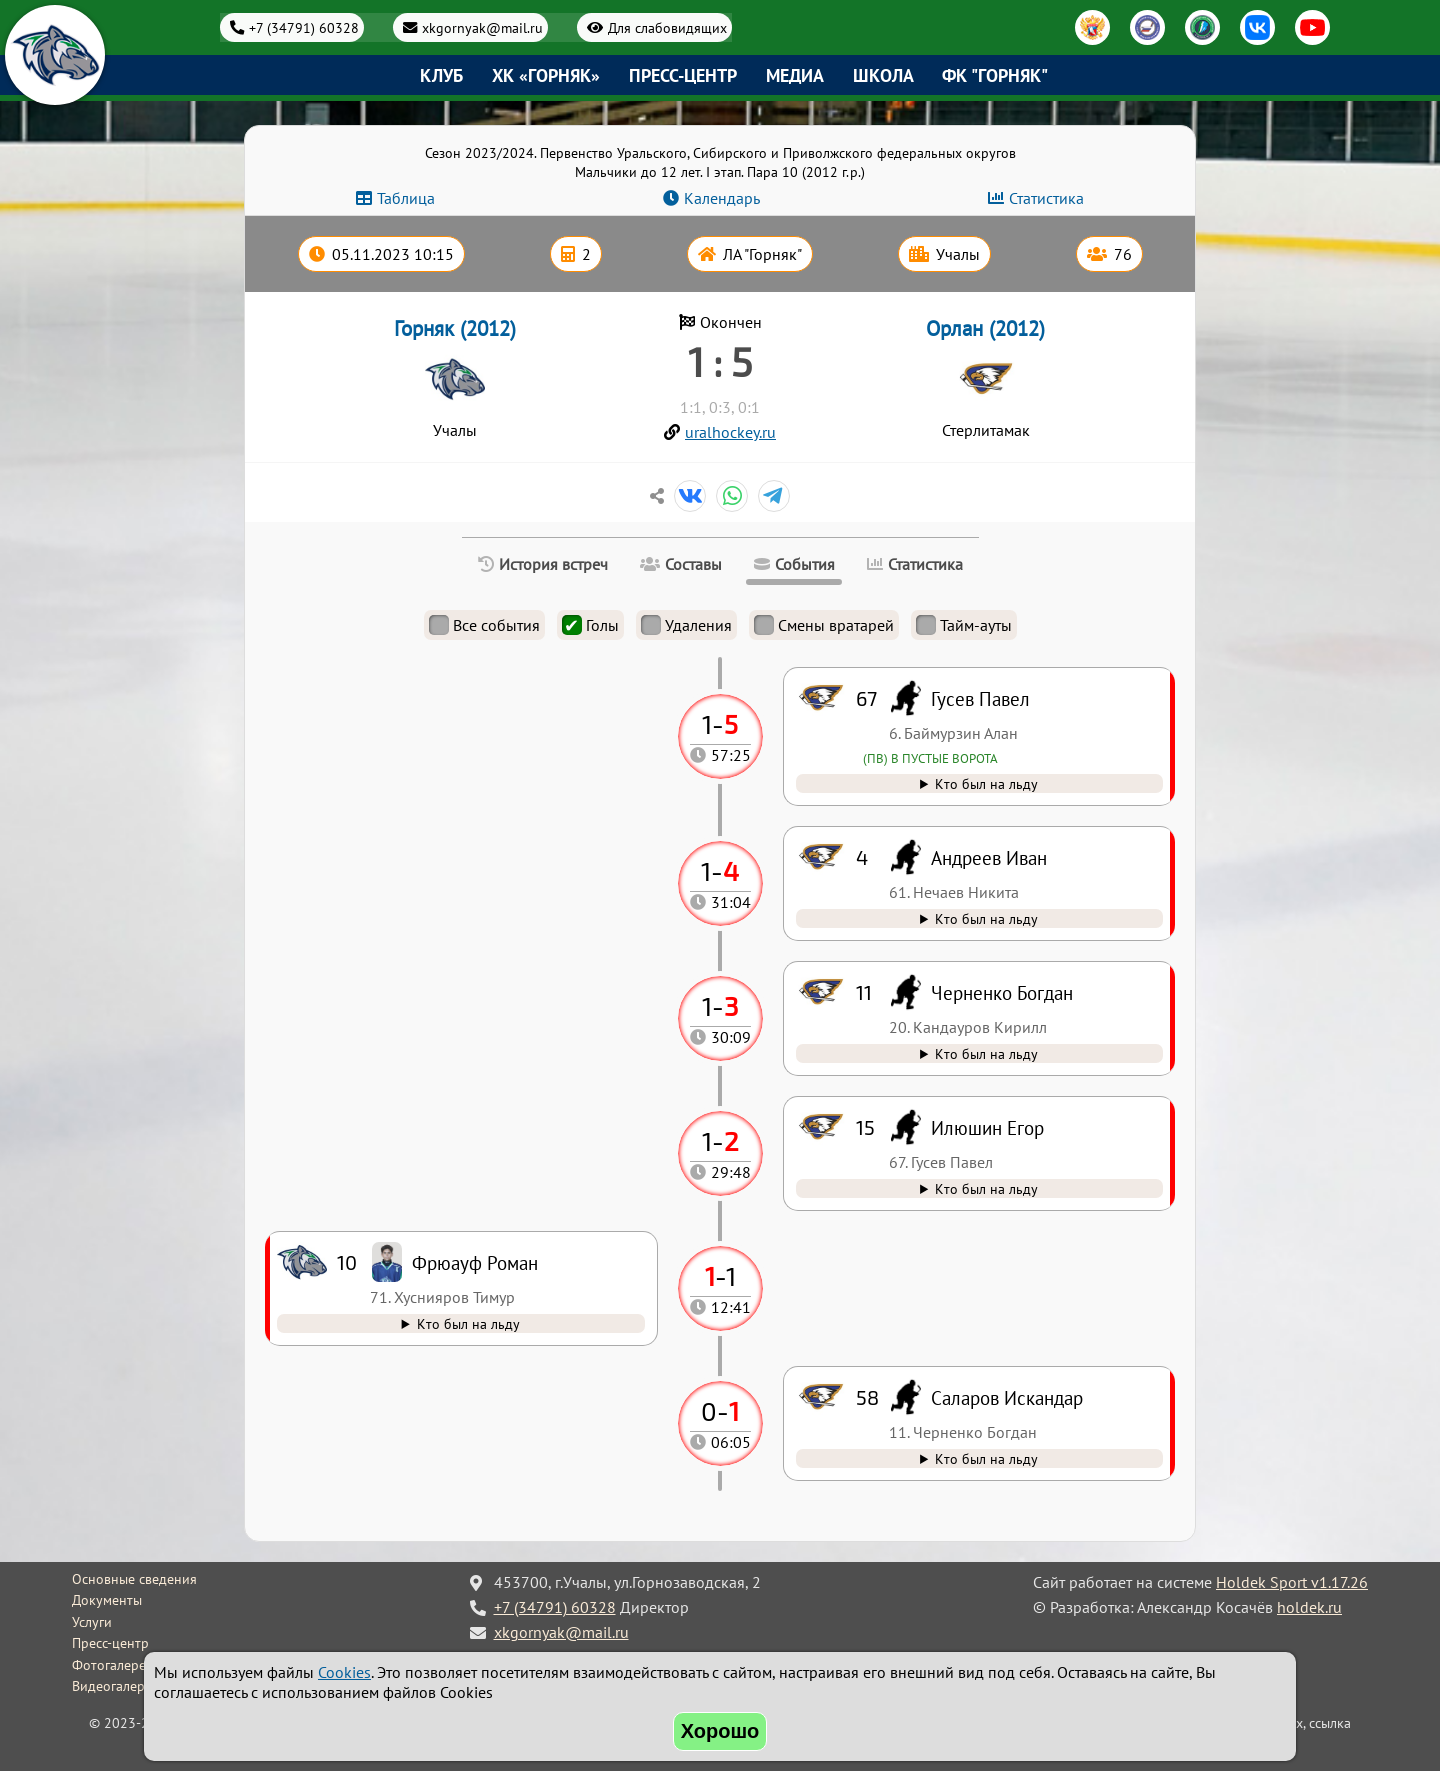 The height and width of the screenshot is (1771, 1440). What do you see at coordinates (1292, 1582) in the screenshot?
I see `Holdek Sport v1.17.26` at bounding box center [1292, 1582].